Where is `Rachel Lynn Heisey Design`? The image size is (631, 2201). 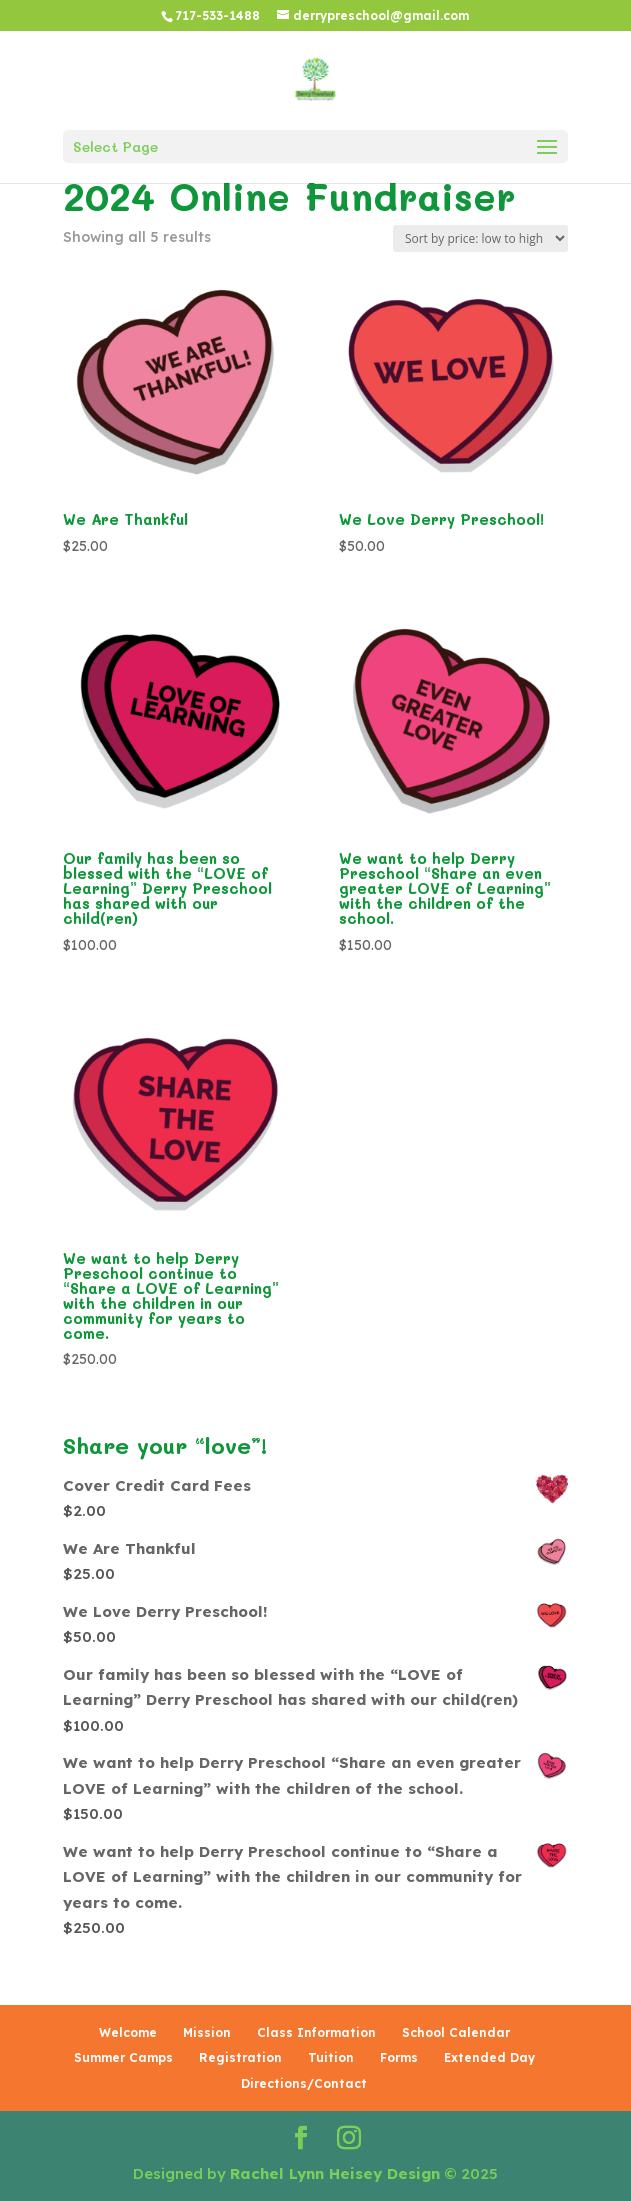 Rachel Lynn Heisey Design is located at coordinates (335, 2173).